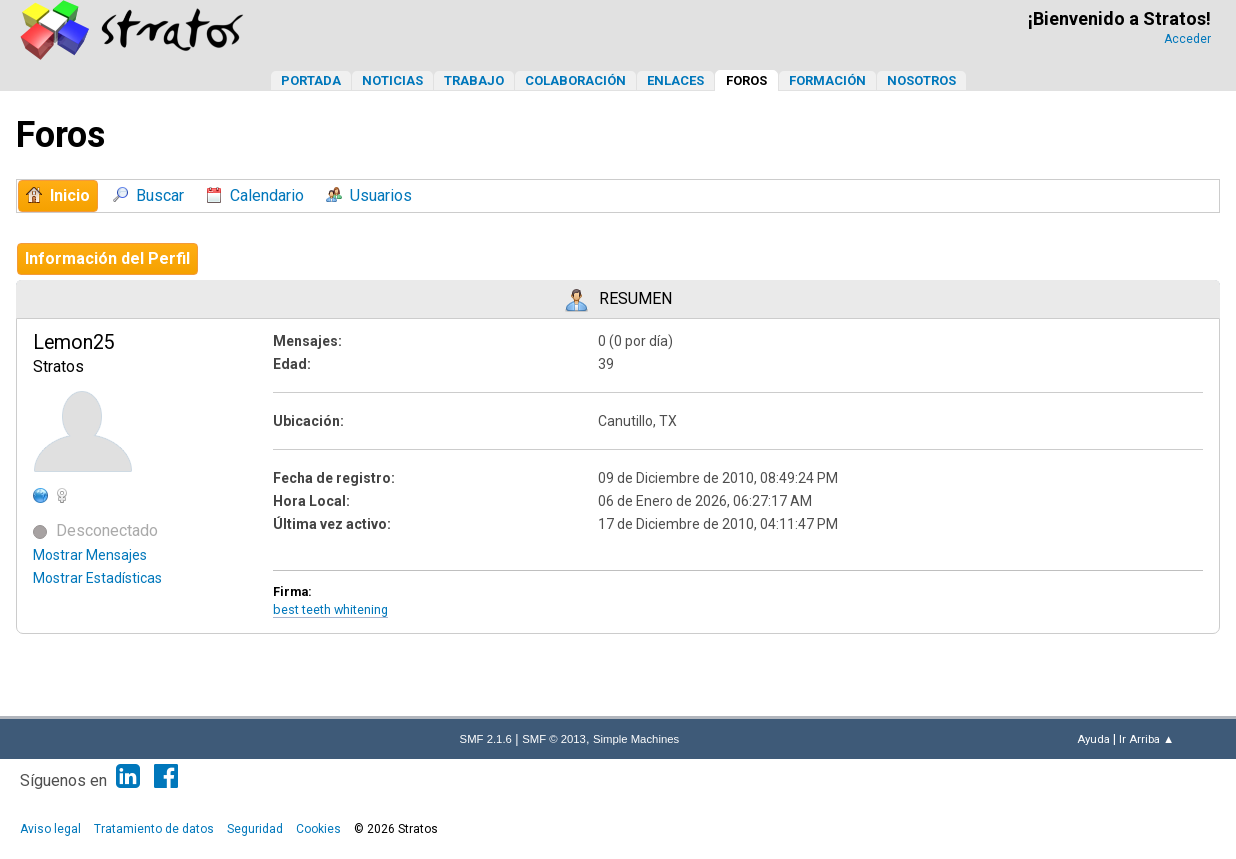 The height and width of the screenshot is (859, 1236). What do you see at coordinates (311, 80) in the screenshot?
I see `Portada` at bounding box center [311, 80].